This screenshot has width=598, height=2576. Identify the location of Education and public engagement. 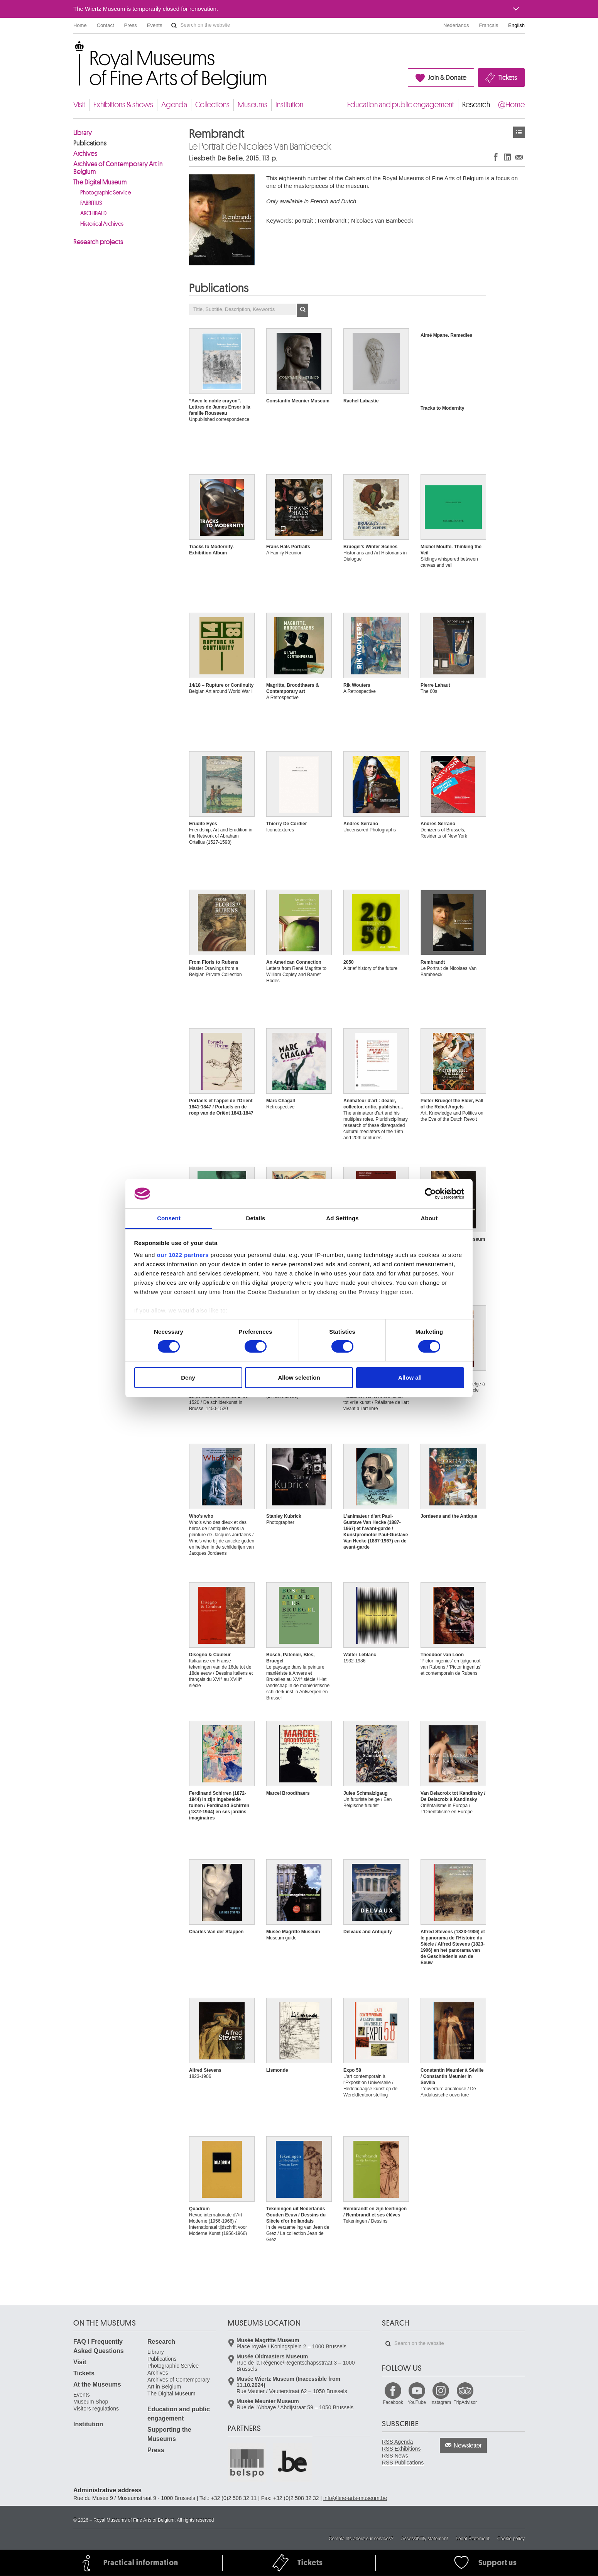
(400, 105).